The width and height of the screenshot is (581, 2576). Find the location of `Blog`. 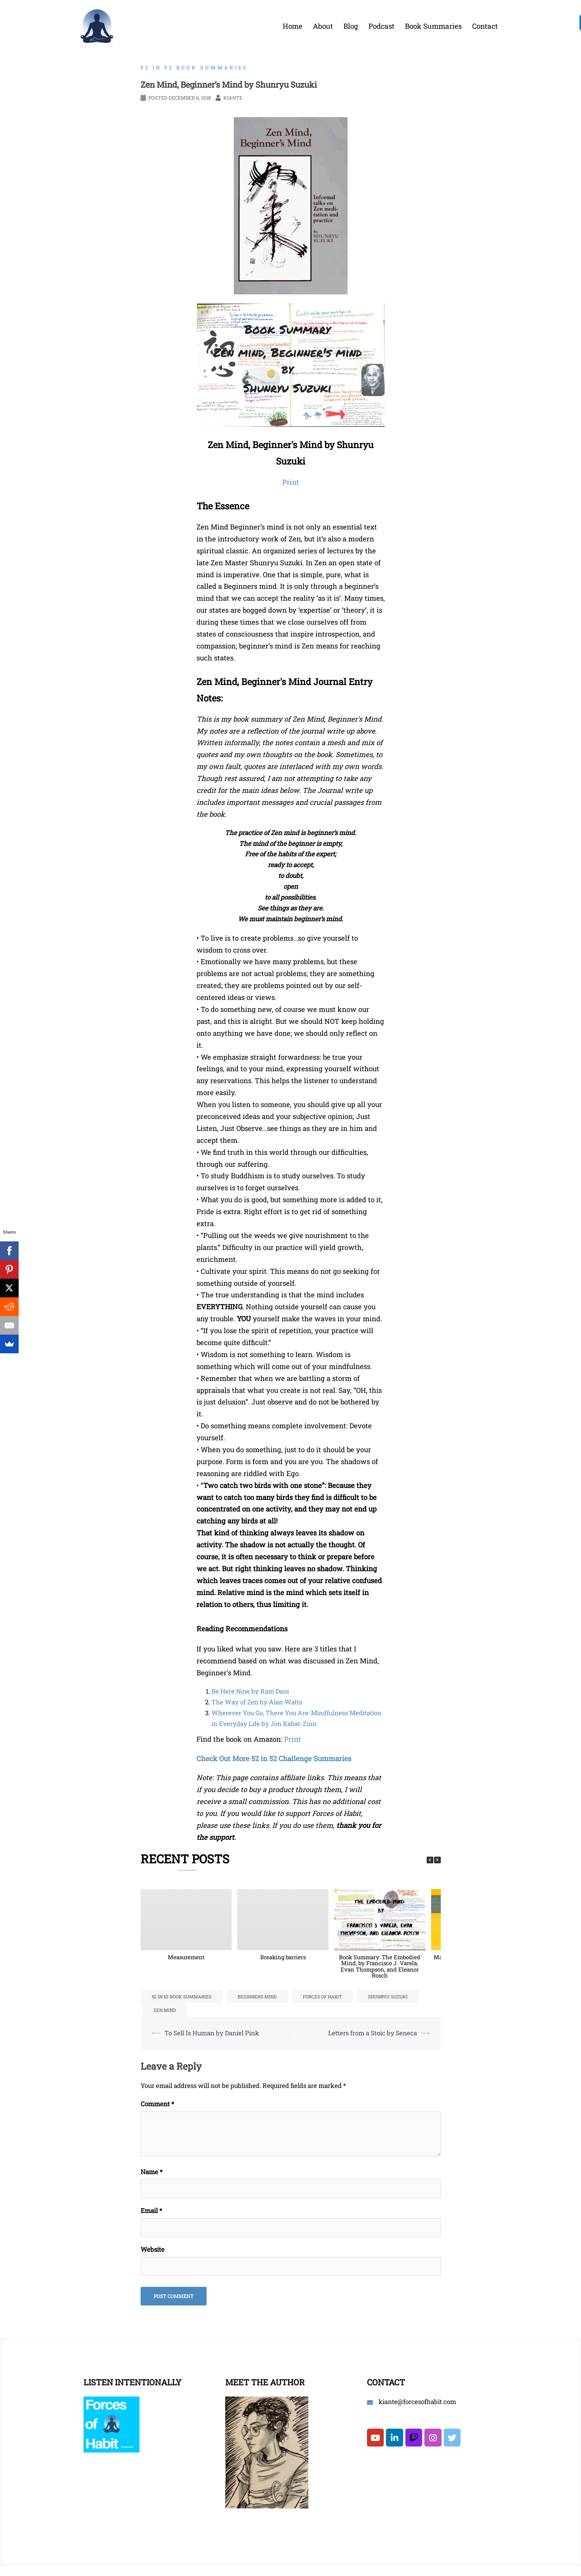

Blog is located at coordinates (350, 26).